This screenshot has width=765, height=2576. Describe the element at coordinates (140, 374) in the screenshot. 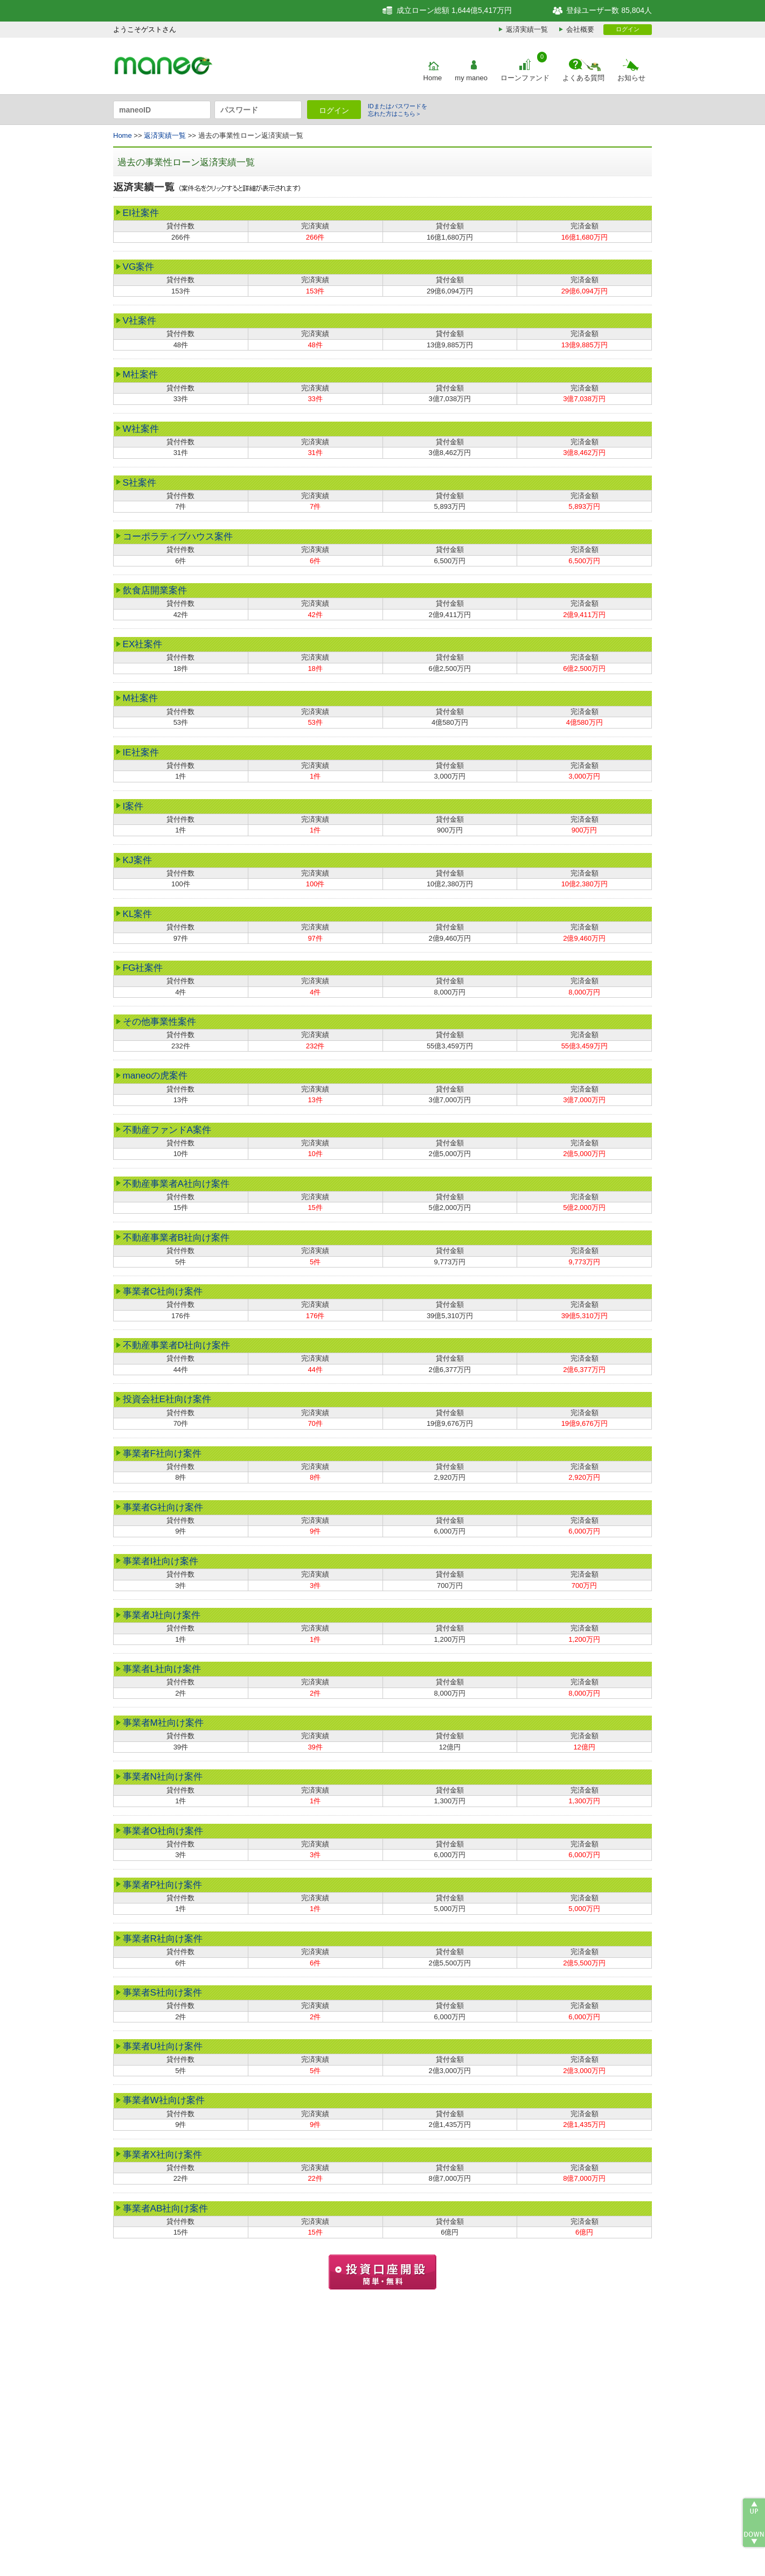

I see `M社案件` at that location.